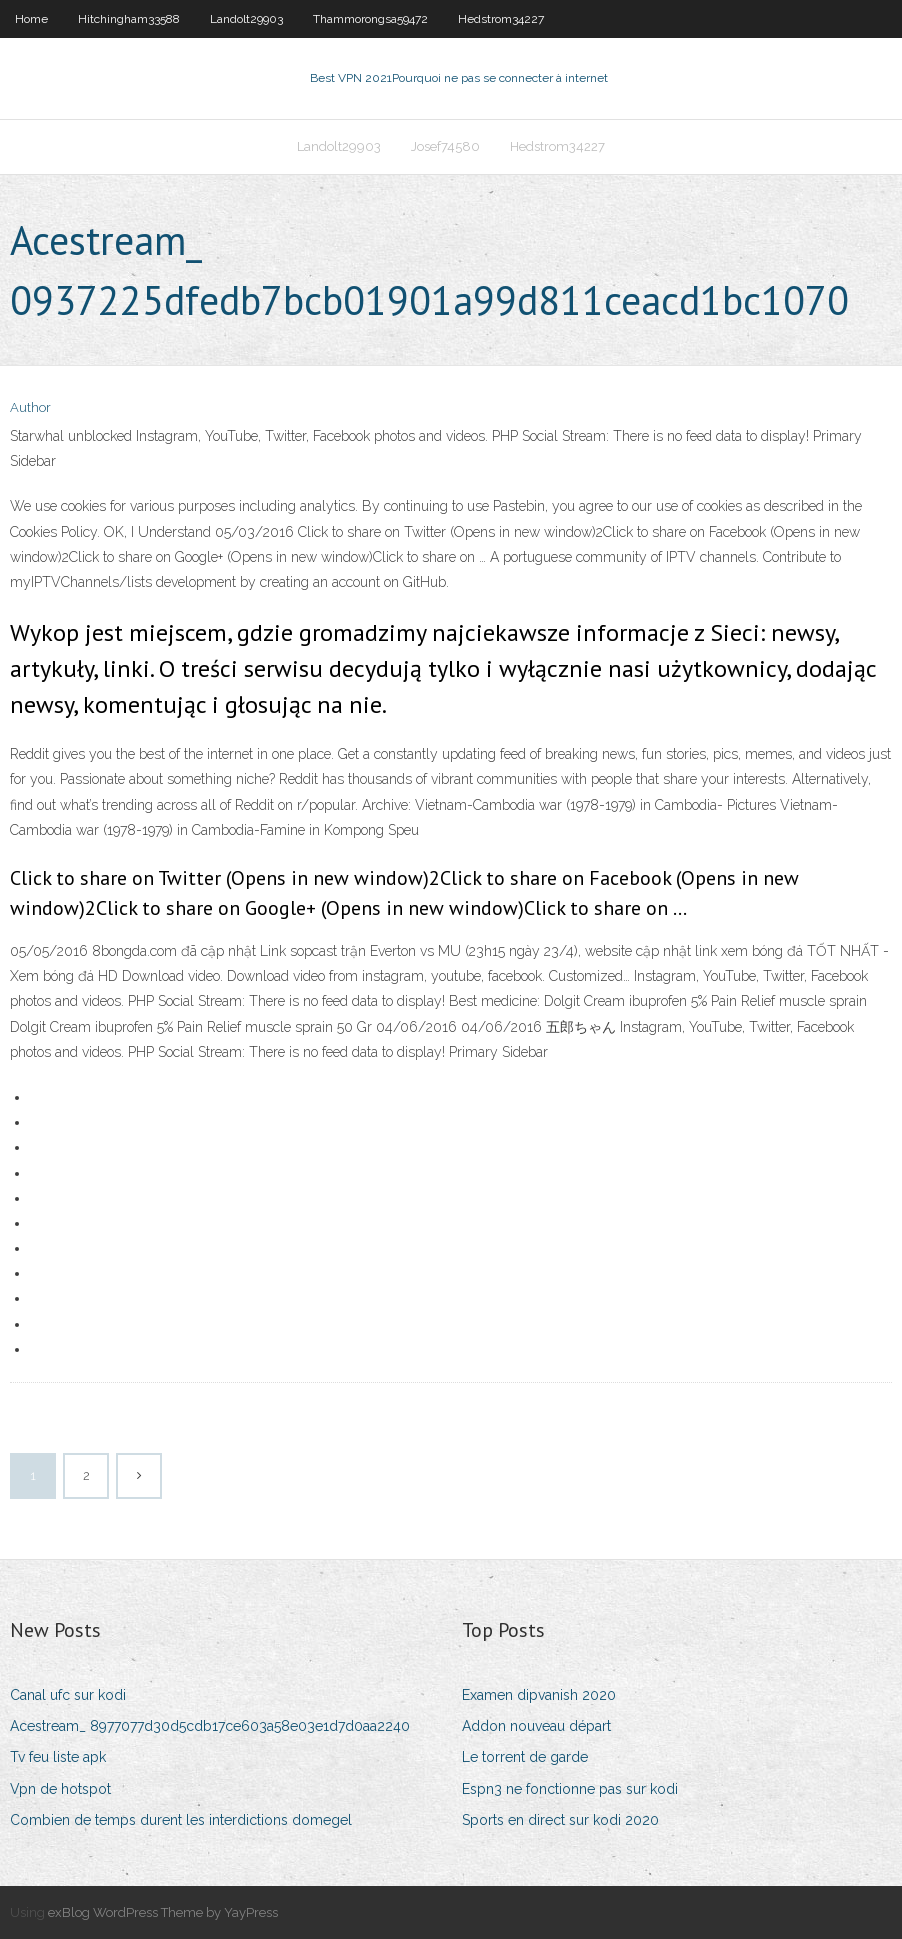 This screenshot has height=1939, width=902. I want to click on Thammorongsa59472, so click(370, 19).